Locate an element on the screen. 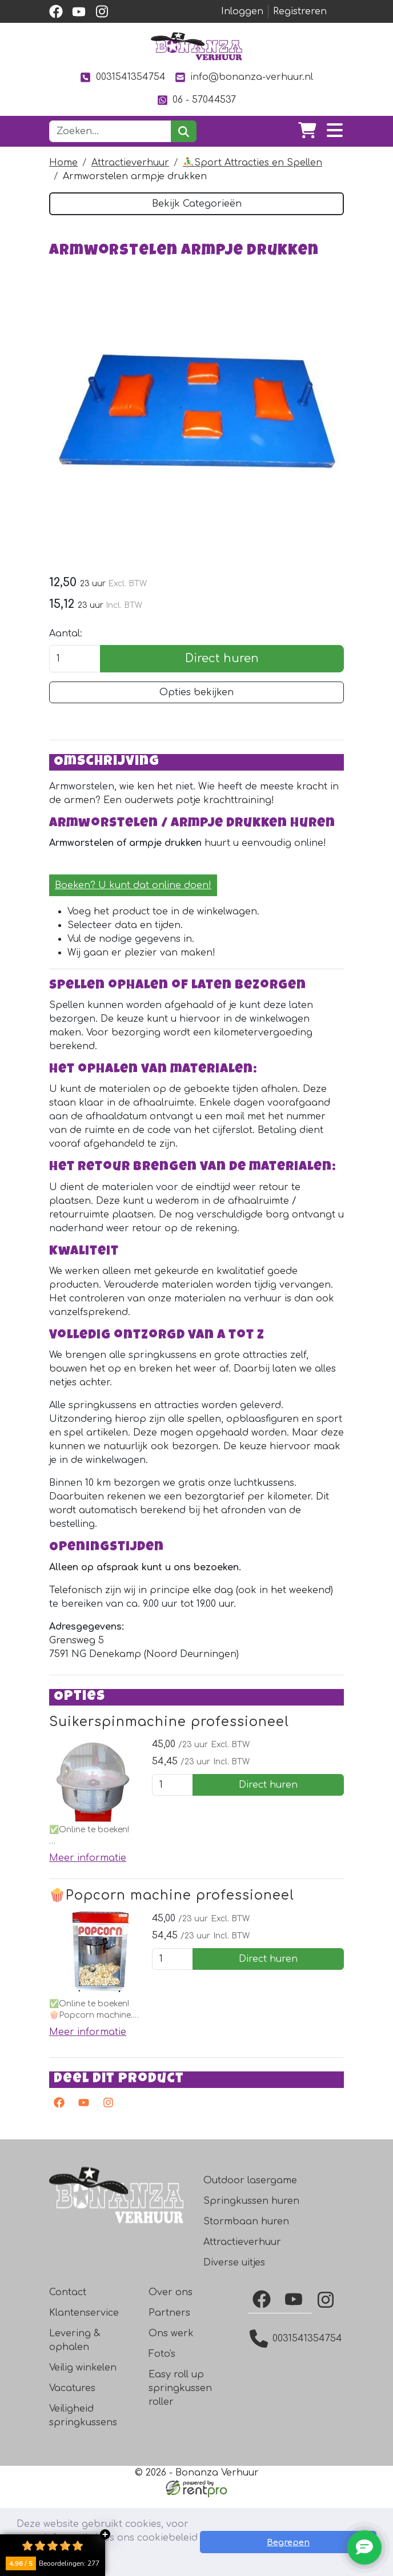 The height and width of the screenshot is (2576, 393). [facebook] is located at coordinates (56, 11).